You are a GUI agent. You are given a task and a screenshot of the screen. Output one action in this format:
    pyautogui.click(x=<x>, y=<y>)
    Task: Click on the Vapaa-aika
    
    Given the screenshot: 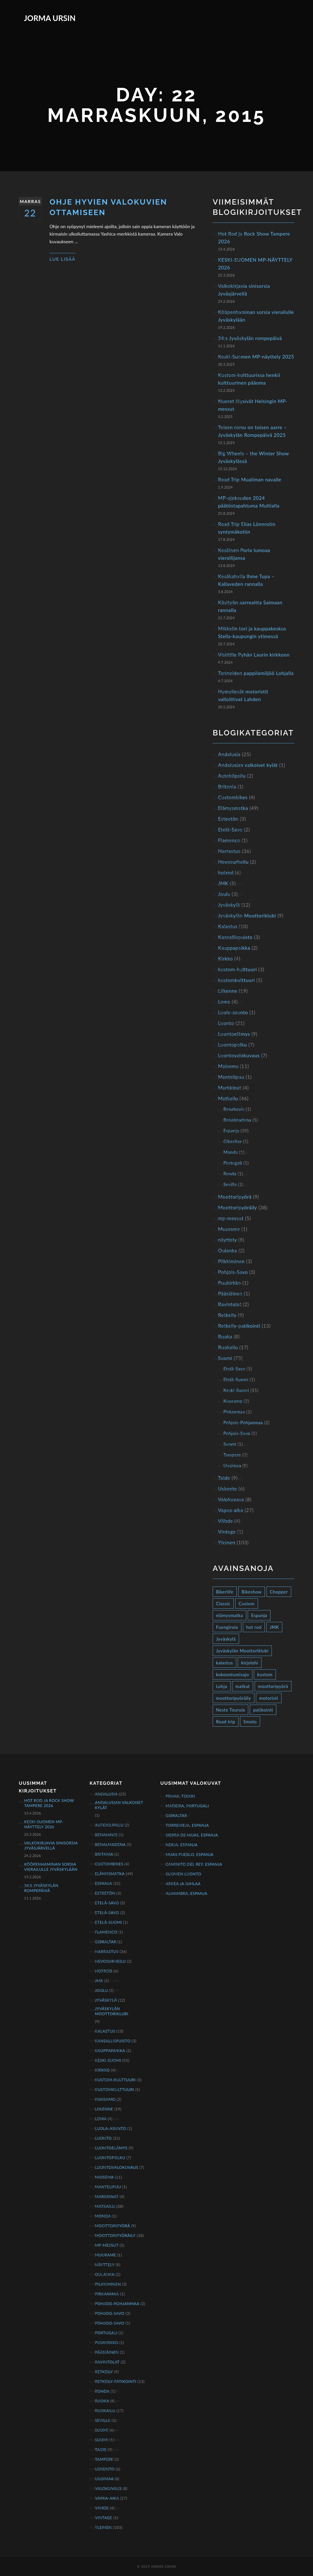 What is the action you would take?
    pyautogui.click(x=230, y=1510)
    